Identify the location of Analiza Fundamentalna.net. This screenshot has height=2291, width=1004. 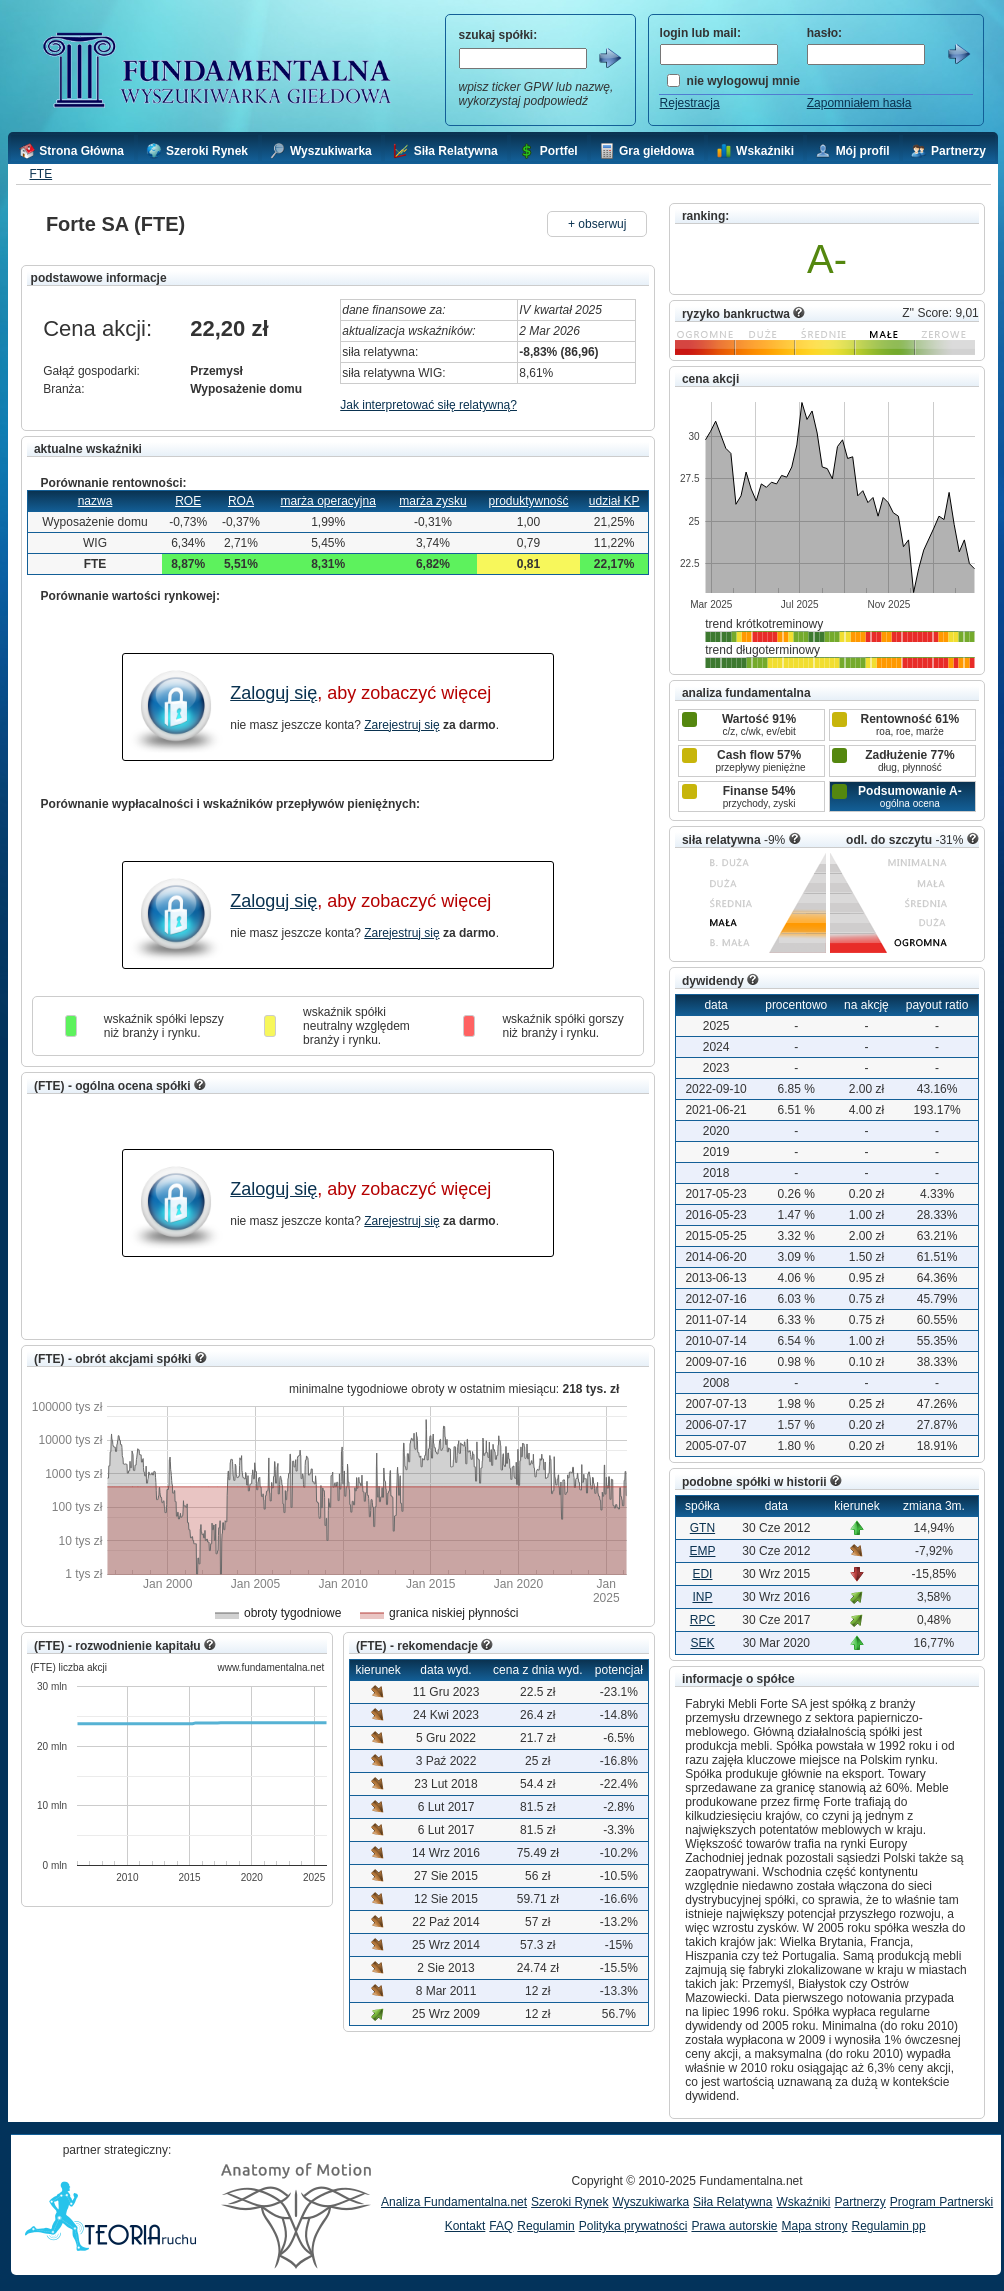
(454, 2202).